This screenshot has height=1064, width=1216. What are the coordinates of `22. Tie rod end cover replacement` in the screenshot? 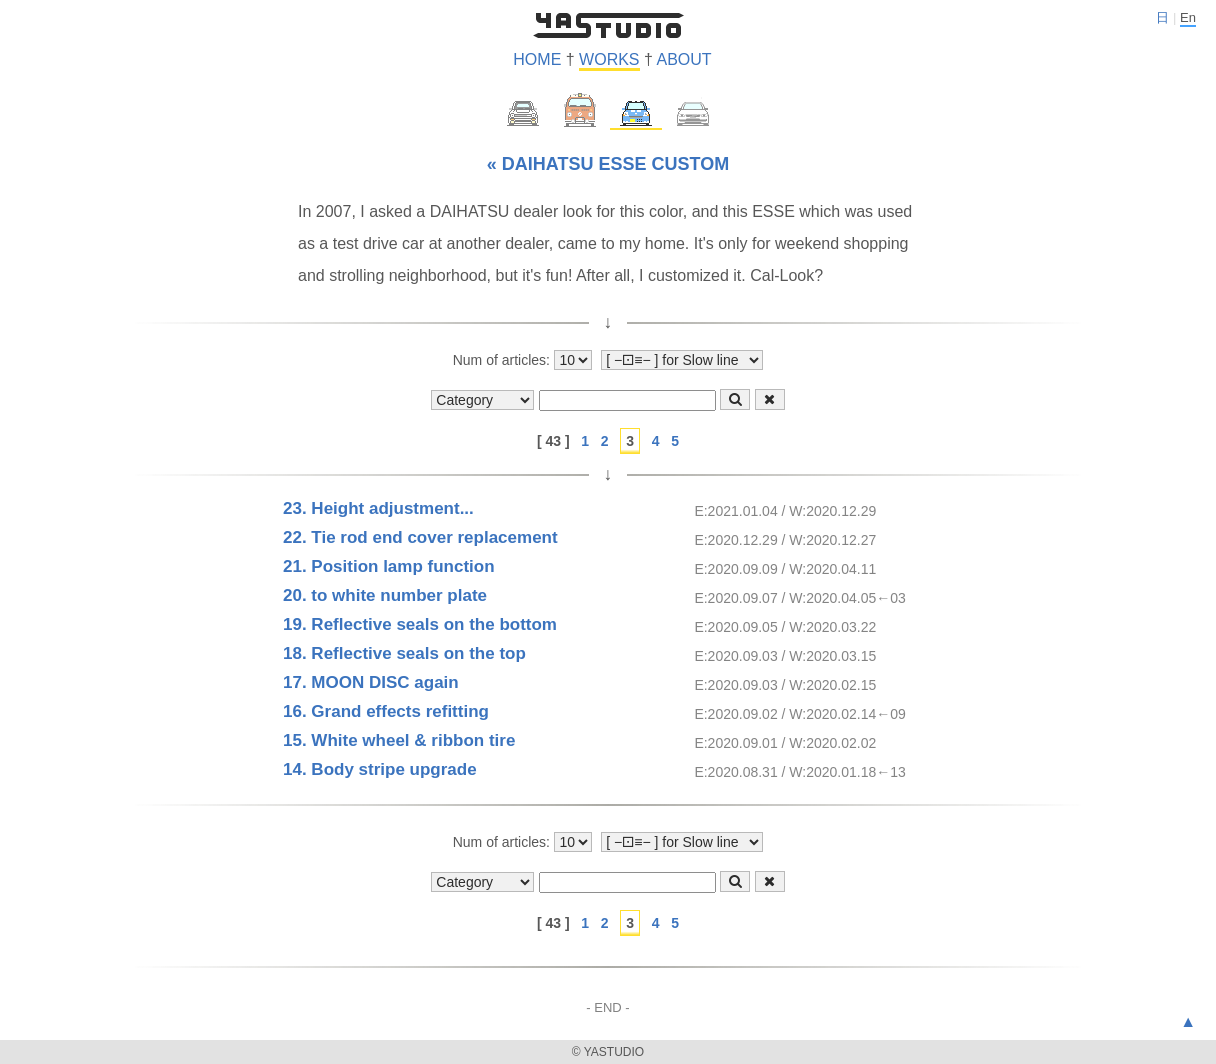 It's located at (420, 537).